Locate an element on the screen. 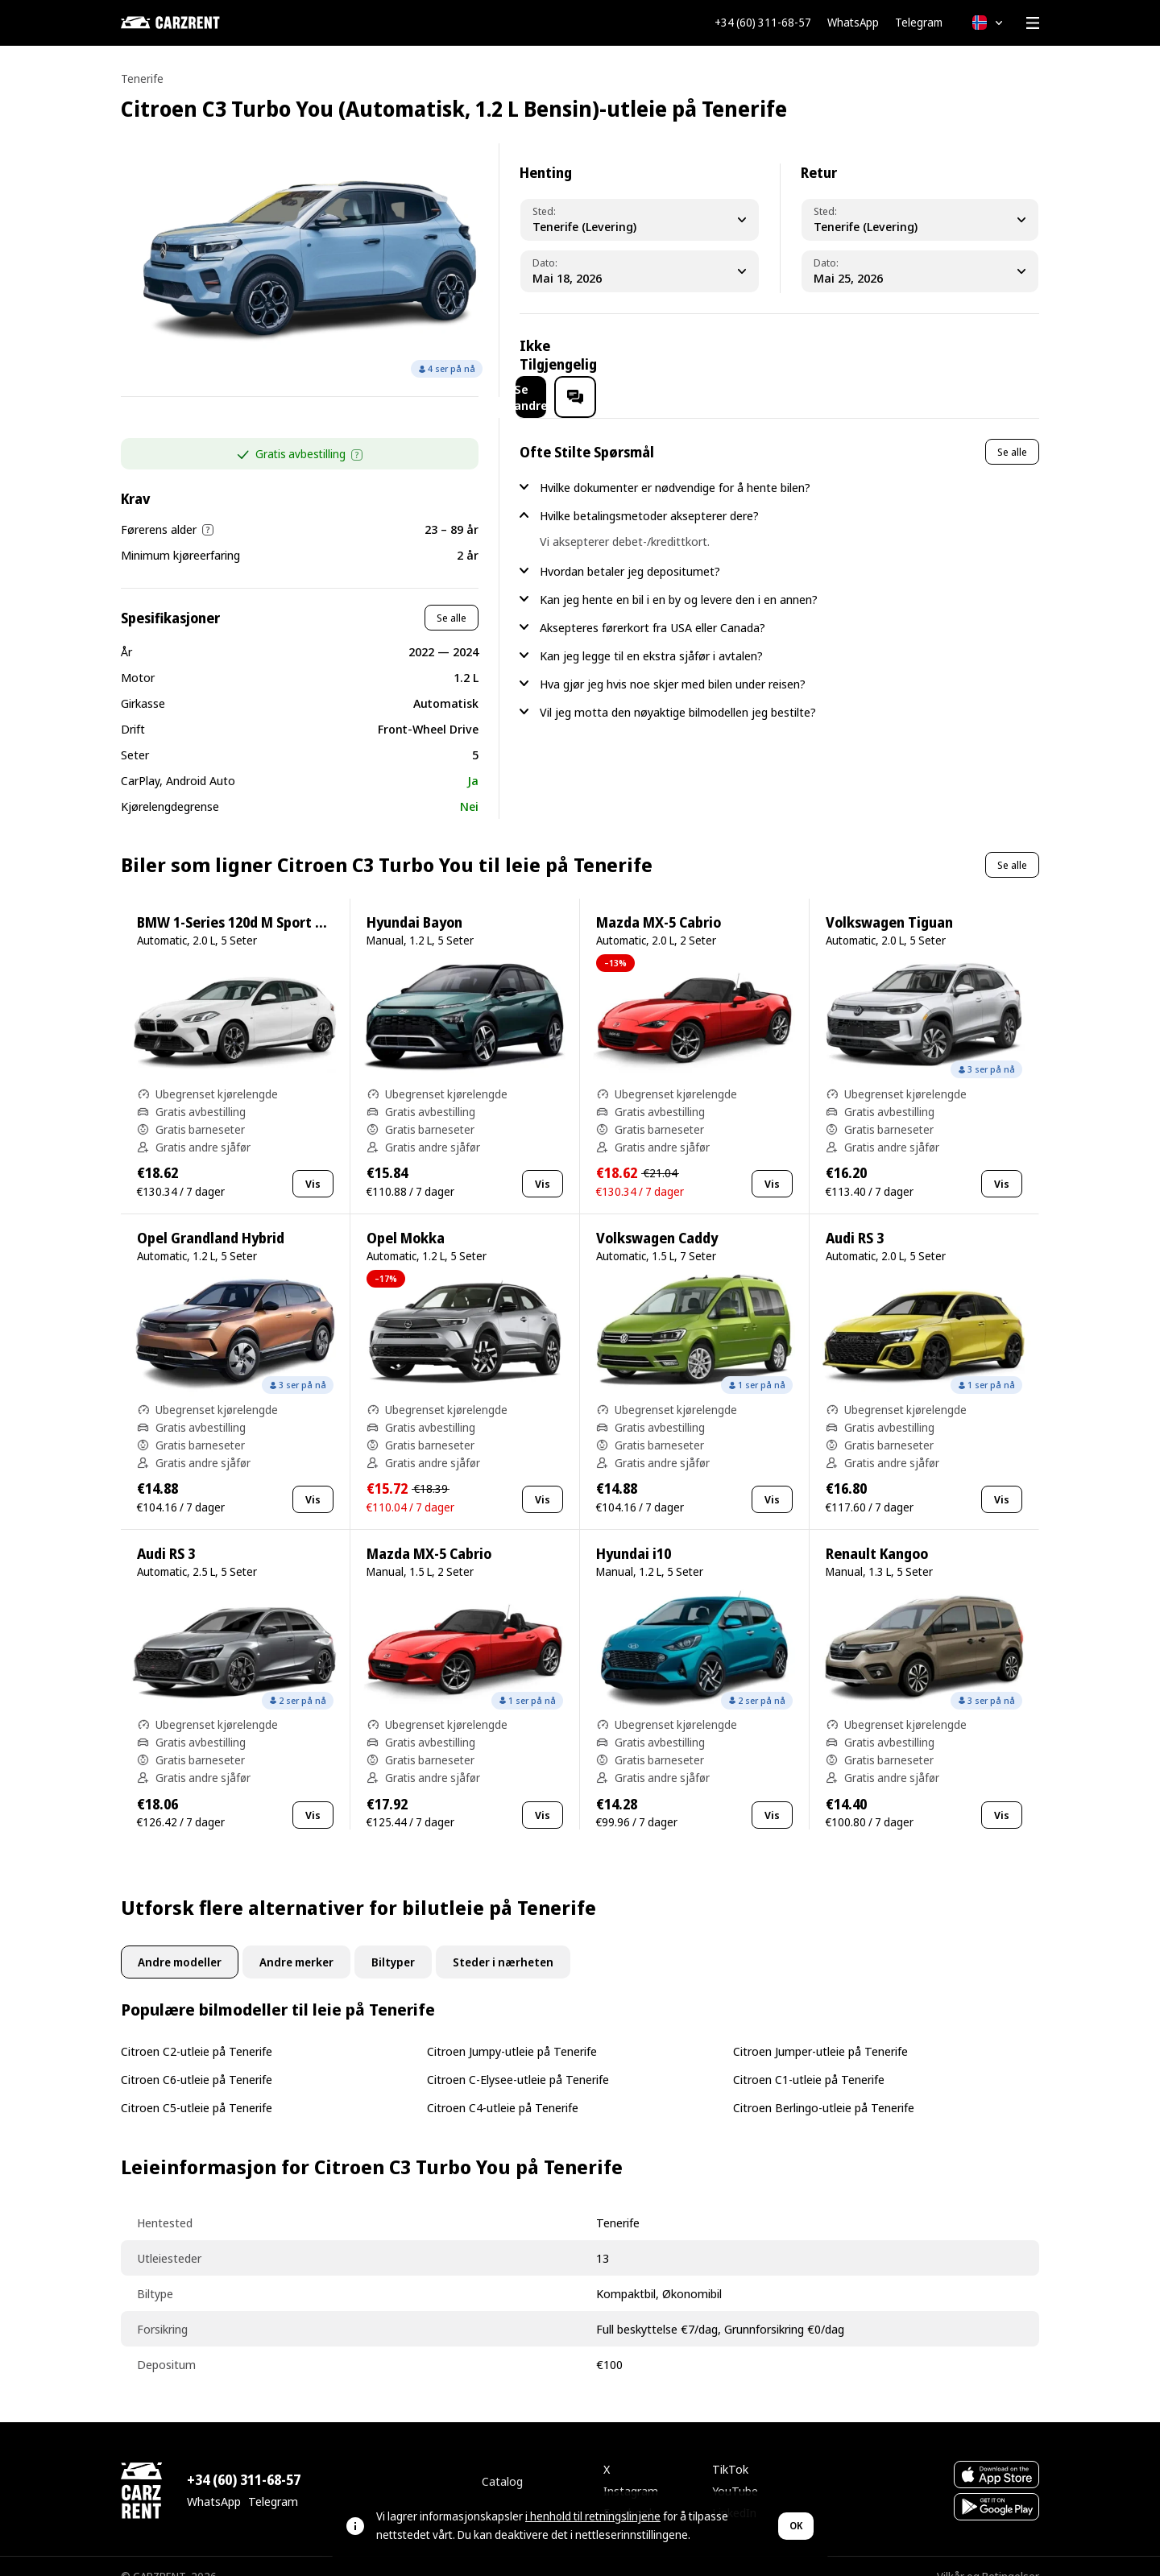 This screenshot has width=1160, height=2576. Citroen C2-utleie på Tenerife is located at coordinates (196, 2030).